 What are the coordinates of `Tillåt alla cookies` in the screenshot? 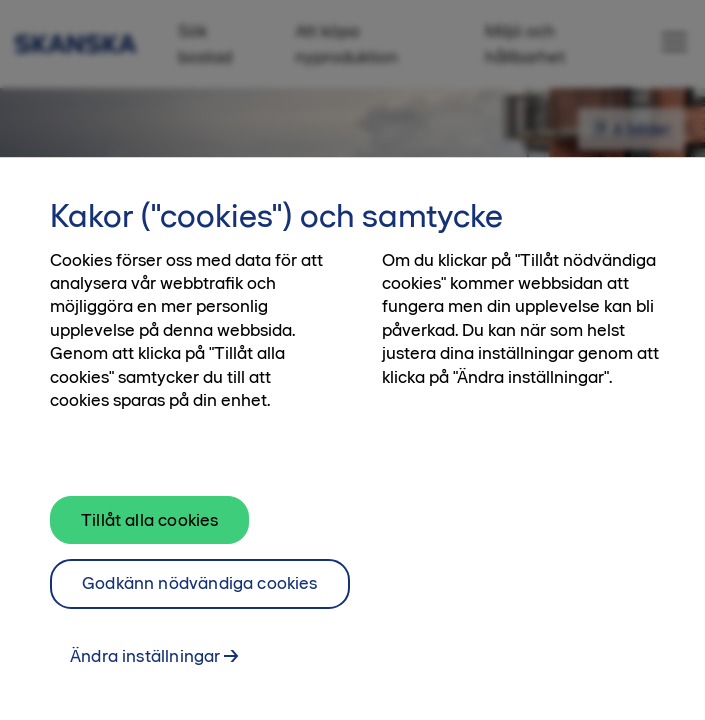 It's located at (149, 529).